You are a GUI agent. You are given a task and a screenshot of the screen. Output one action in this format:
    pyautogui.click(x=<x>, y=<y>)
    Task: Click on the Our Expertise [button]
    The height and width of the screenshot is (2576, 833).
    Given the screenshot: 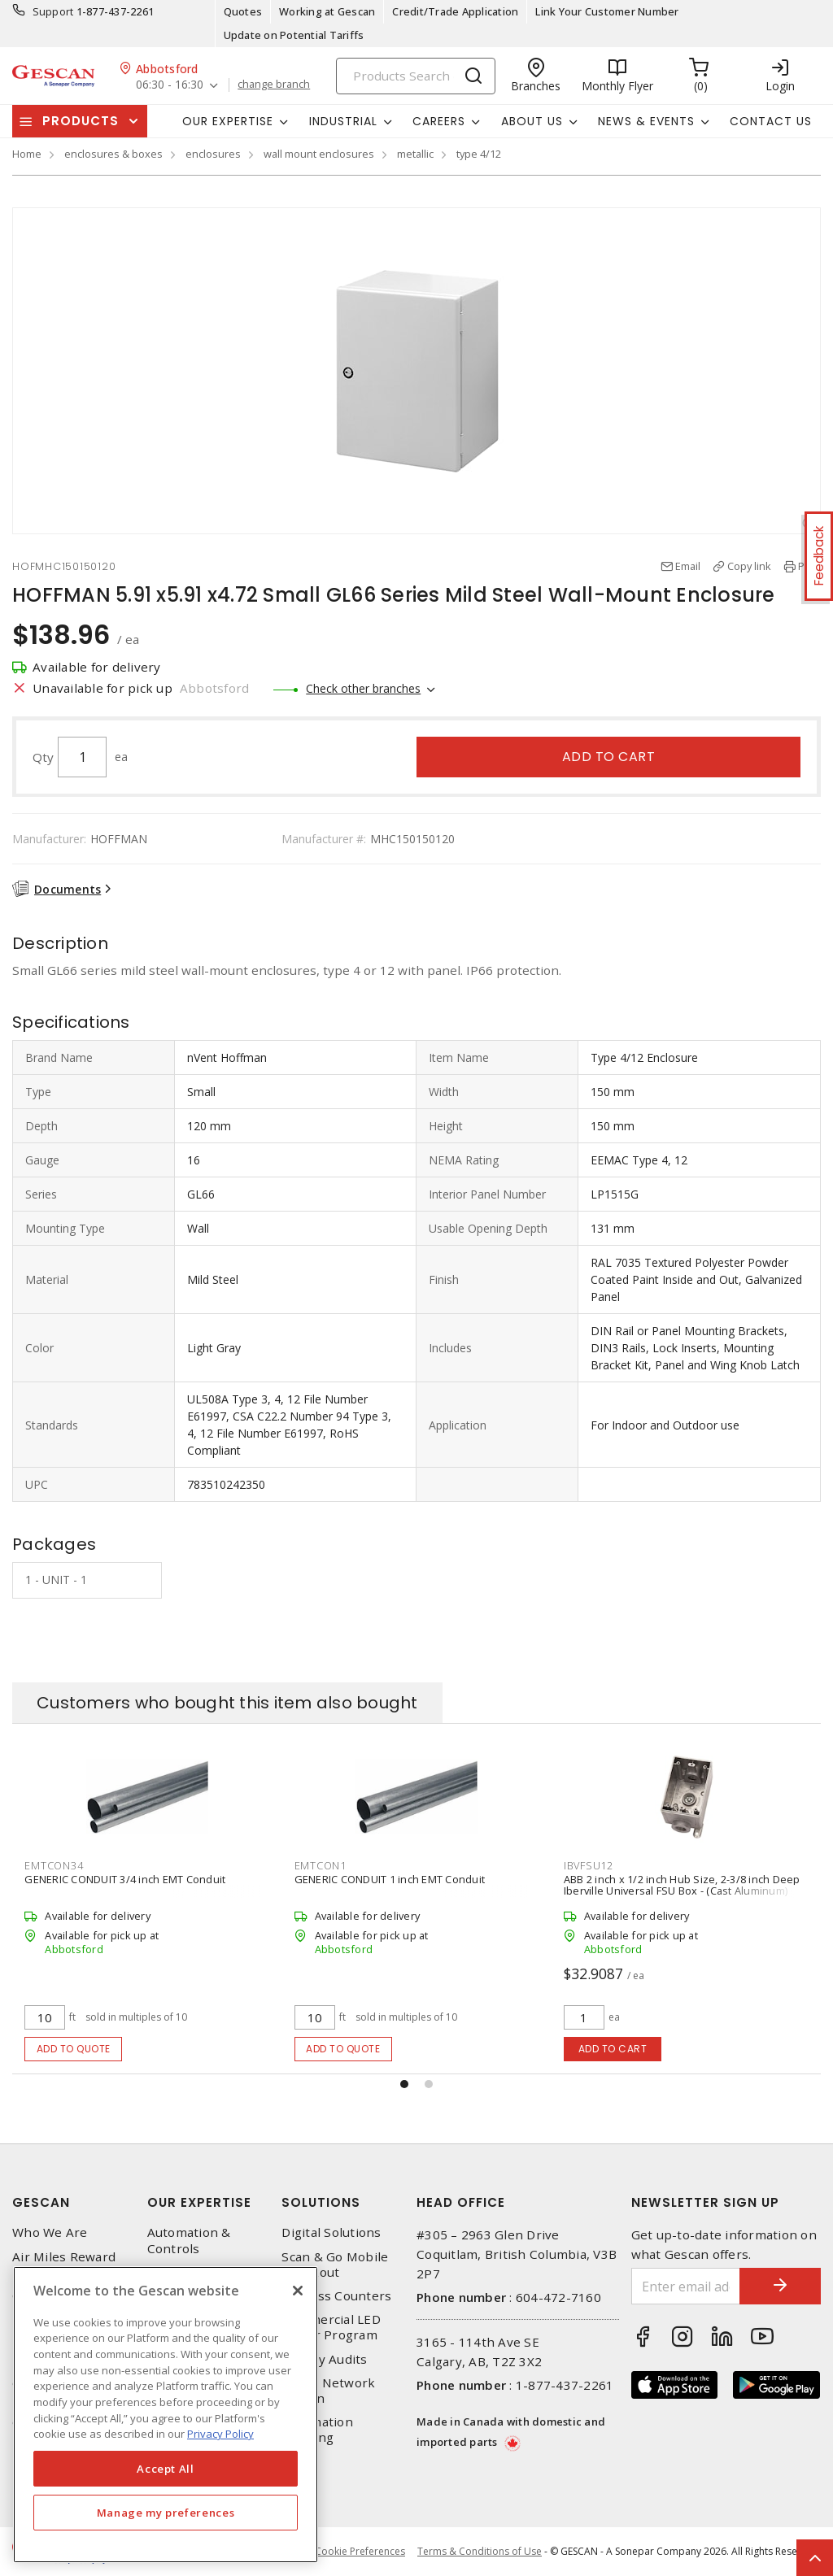 What is the action you would take?
    pyautogui.click(x=227, y=121)
    